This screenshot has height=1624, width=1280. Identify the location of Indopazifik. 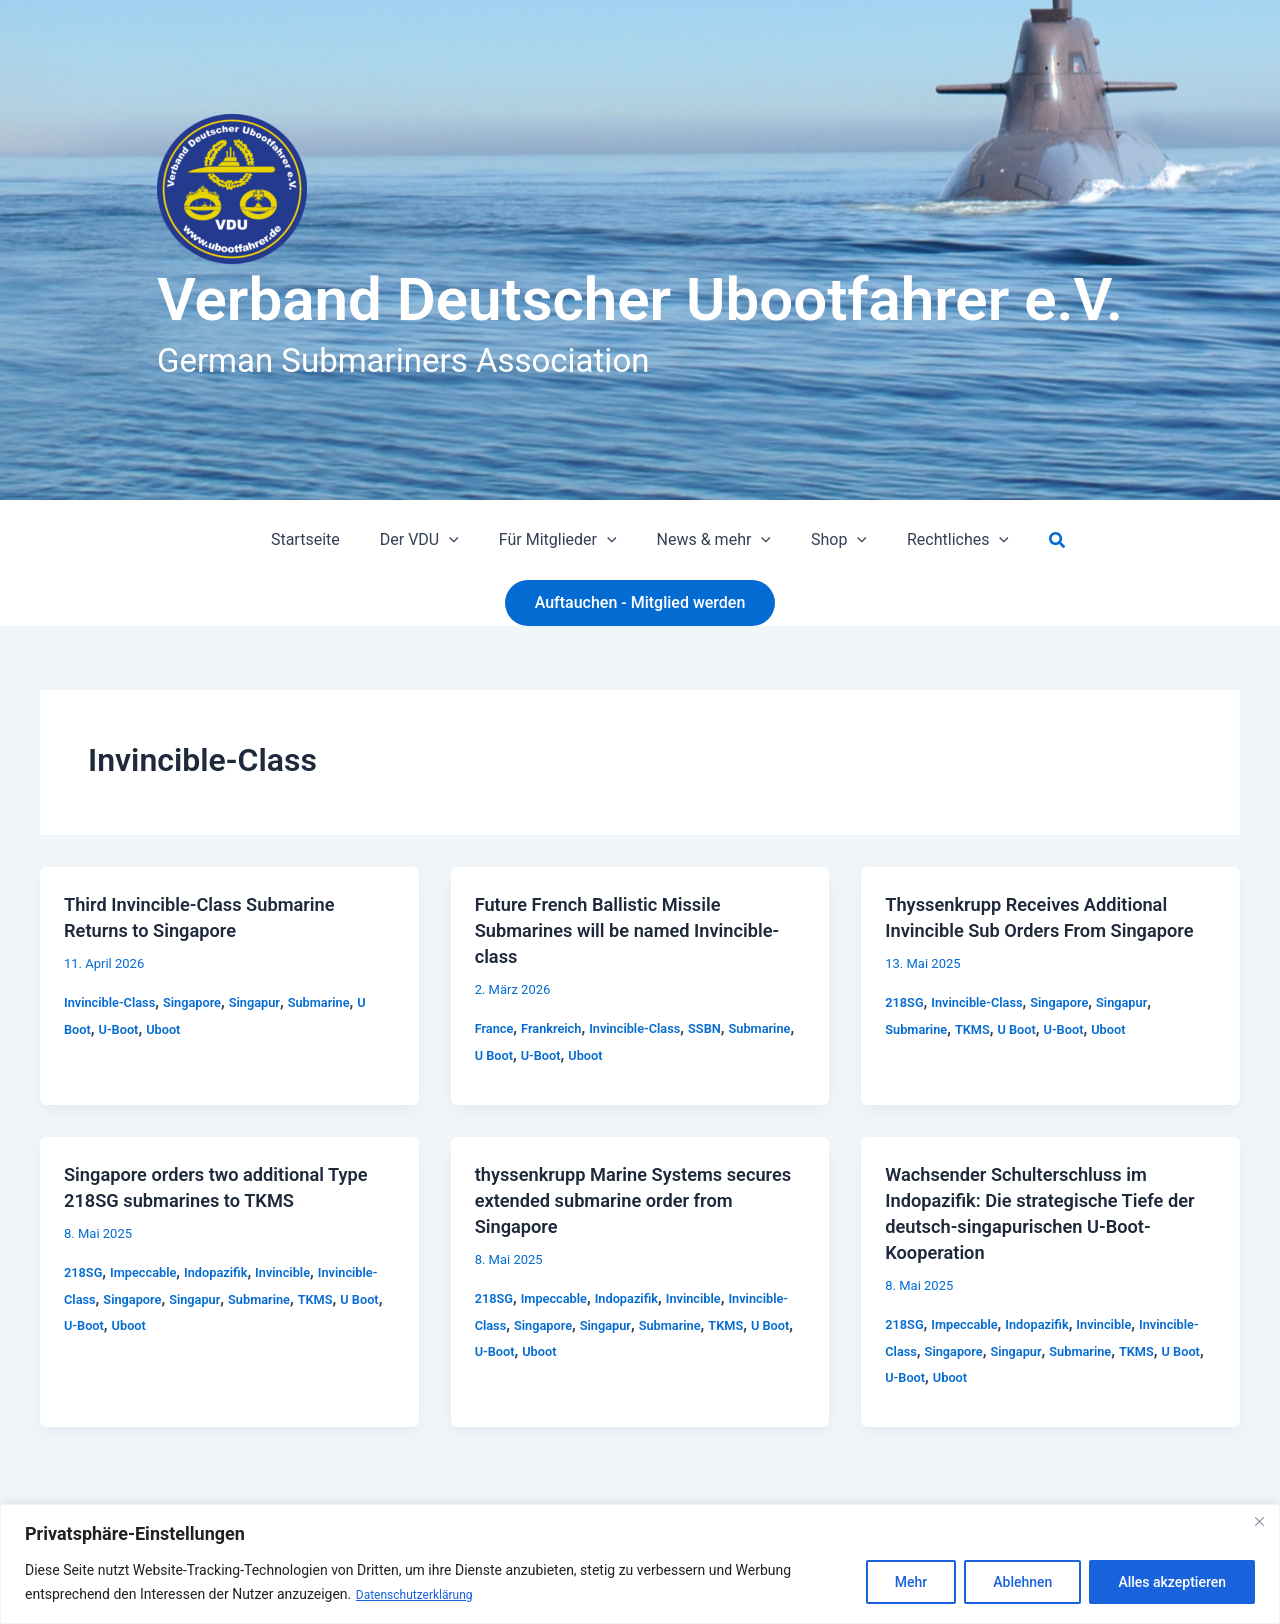
(229, 1272).